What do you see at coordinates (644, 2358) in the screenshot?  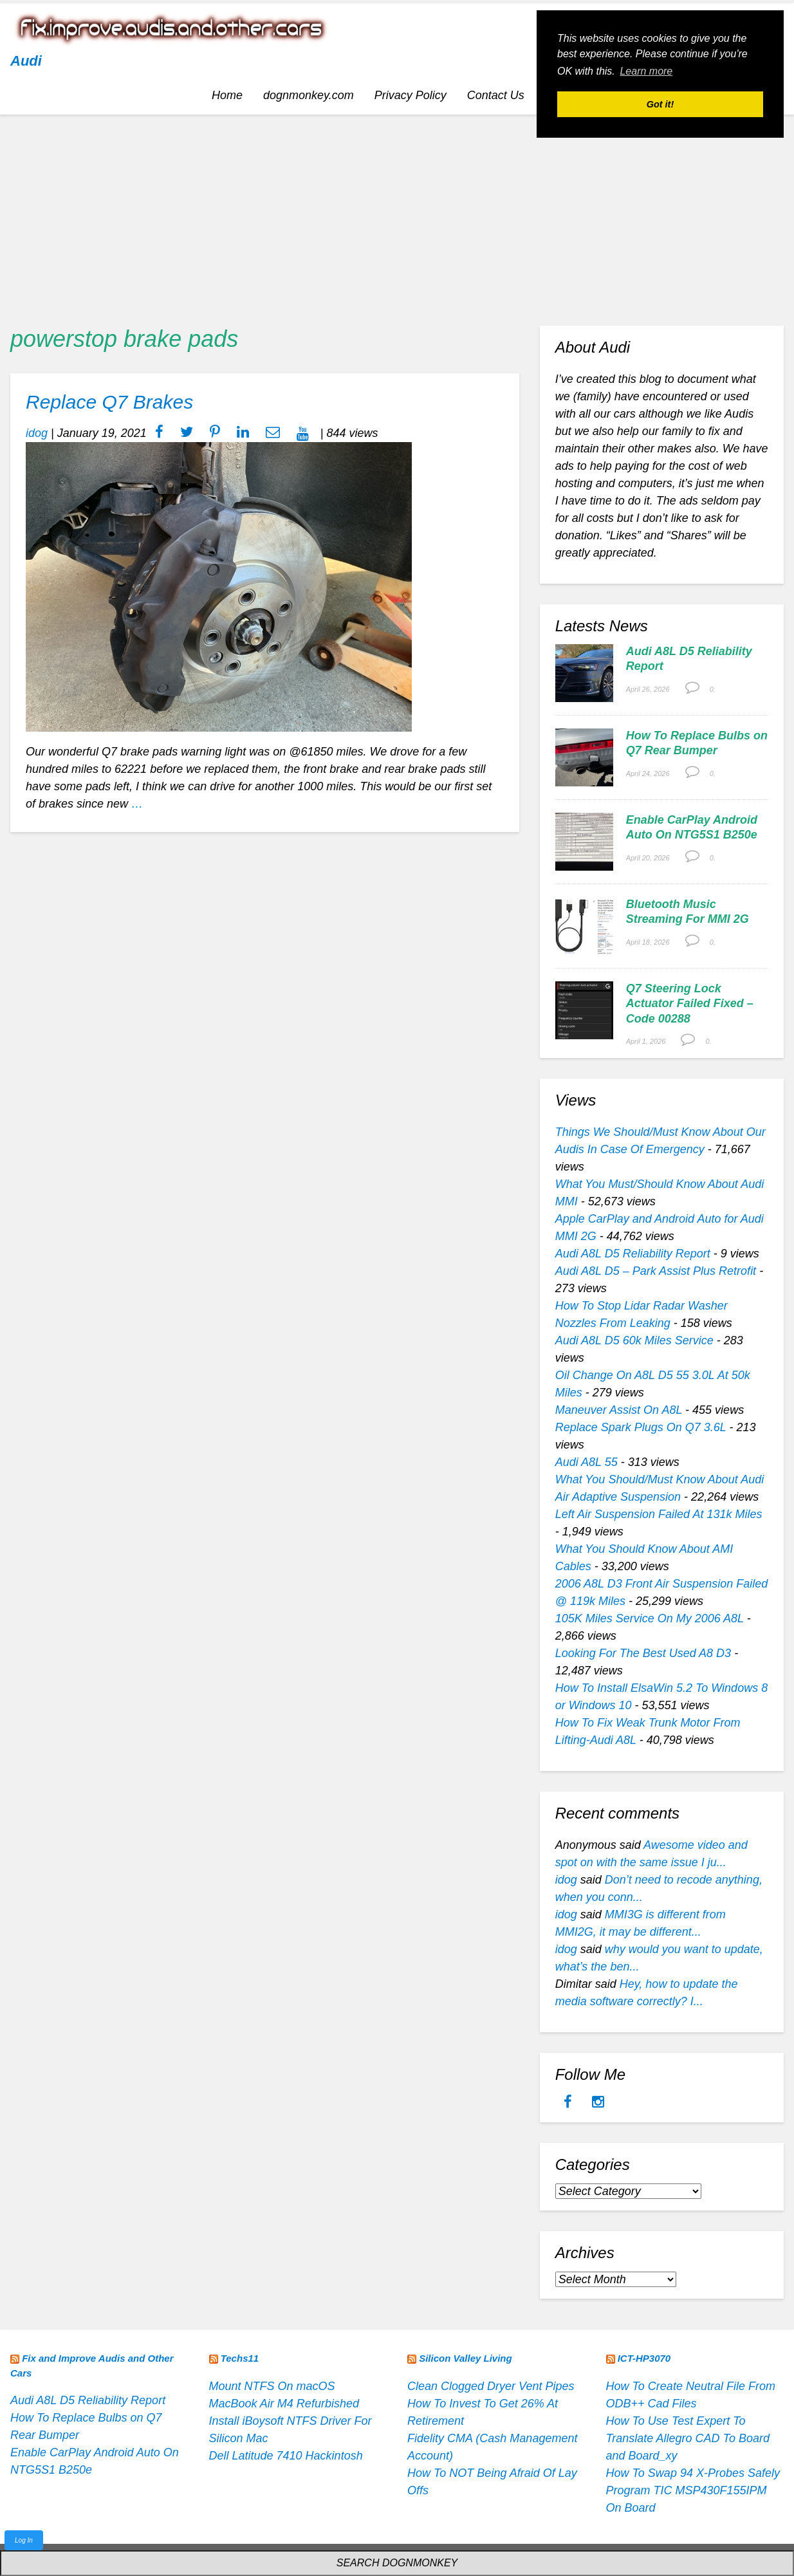 I see `ICT-HP3070` at bounding box center [644, 2358].